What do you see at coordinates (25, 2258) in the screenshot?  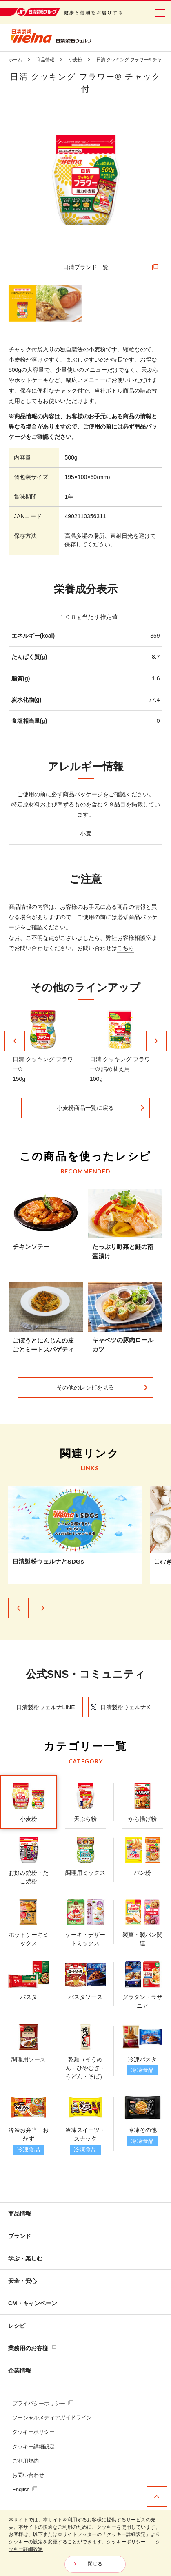 I see `学ぶ・楽しむ` at bounding box center [25, 2258].